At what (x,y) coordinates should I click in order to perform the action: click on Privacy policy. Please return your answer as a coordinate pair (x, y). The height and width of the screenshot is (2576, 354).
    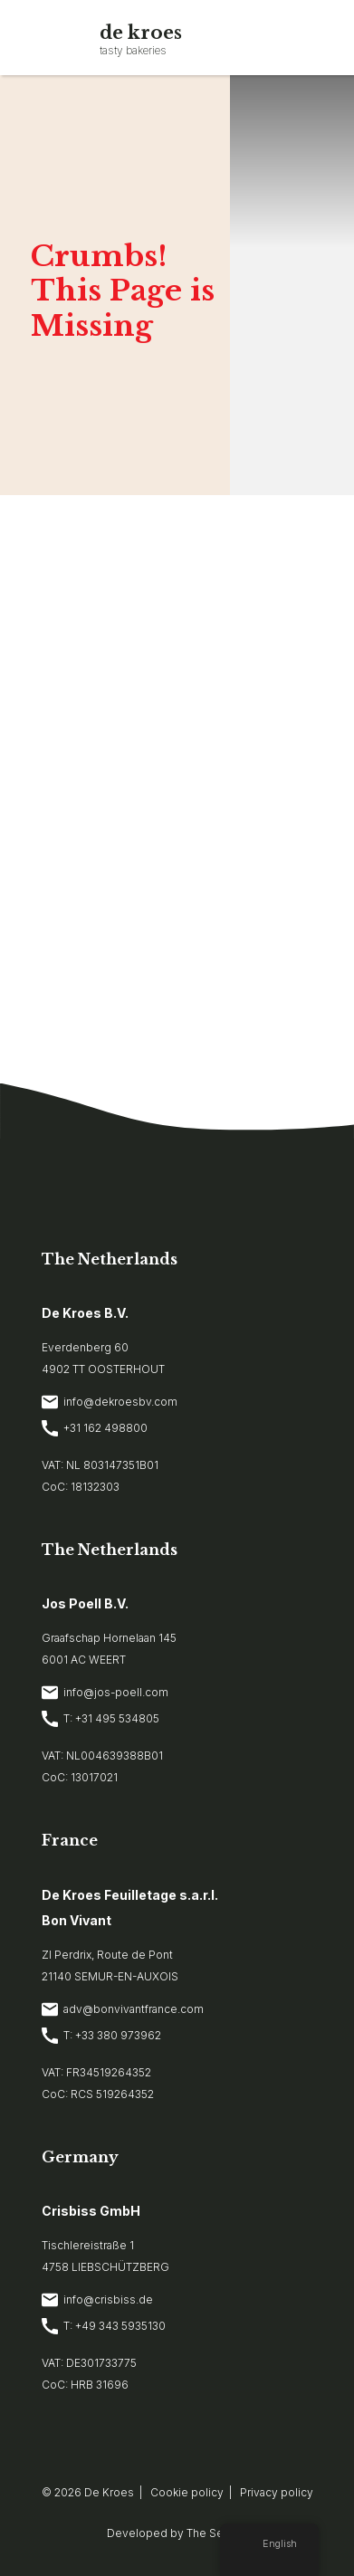
    Looking at the image, I should click on (276, 2492).